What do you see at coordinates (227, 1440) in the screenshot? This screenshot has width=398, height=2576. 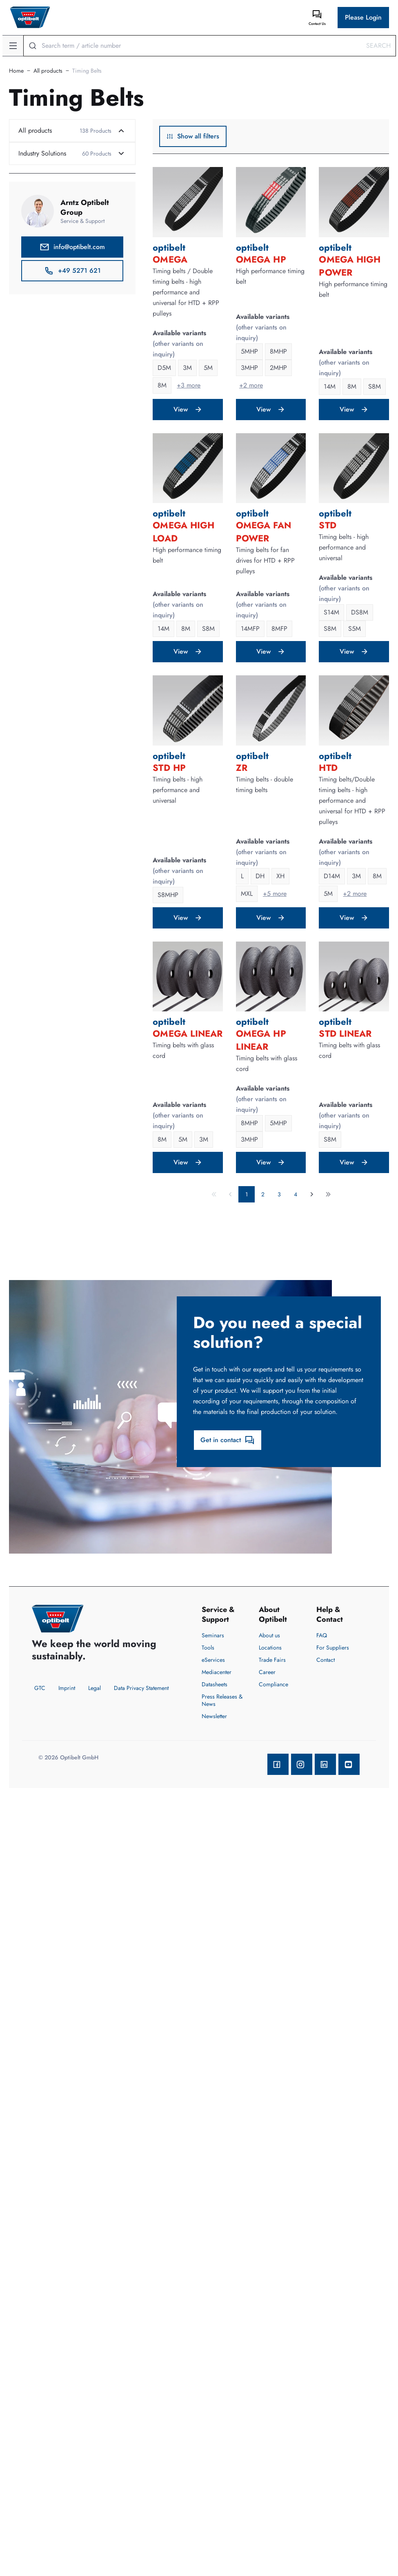 I see `Get in contact` at bounding box center [227, 1440].